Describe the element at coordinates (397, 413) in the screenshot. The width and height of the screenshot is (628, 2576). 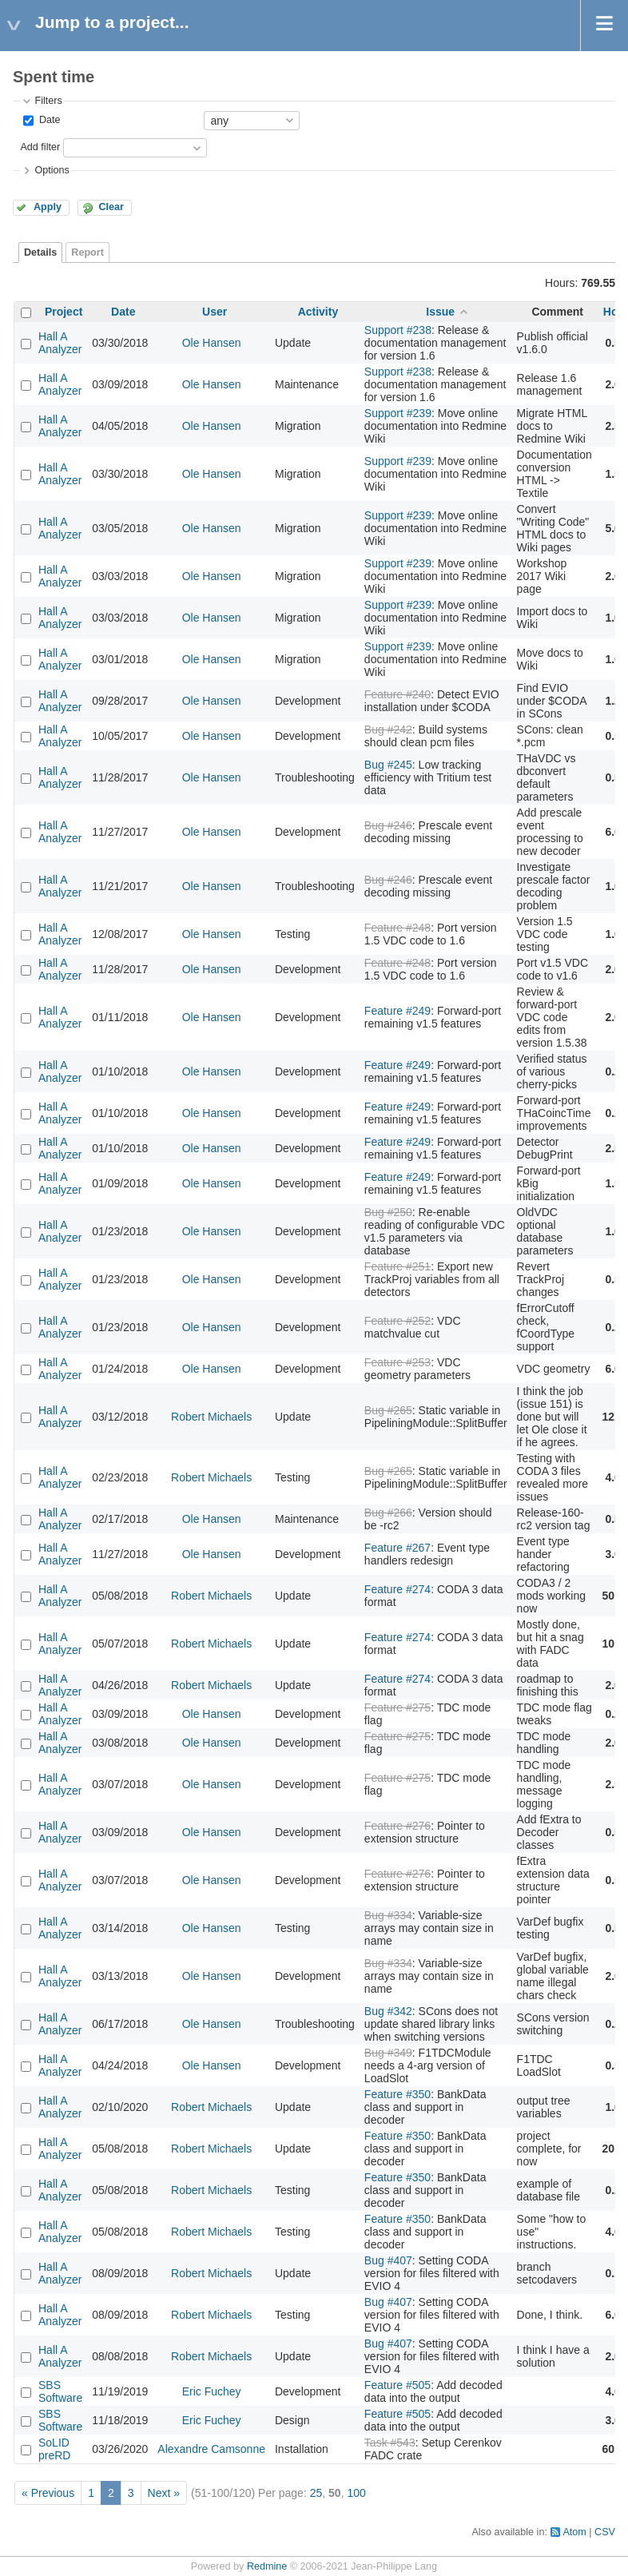
I see `Support #239` at that location.